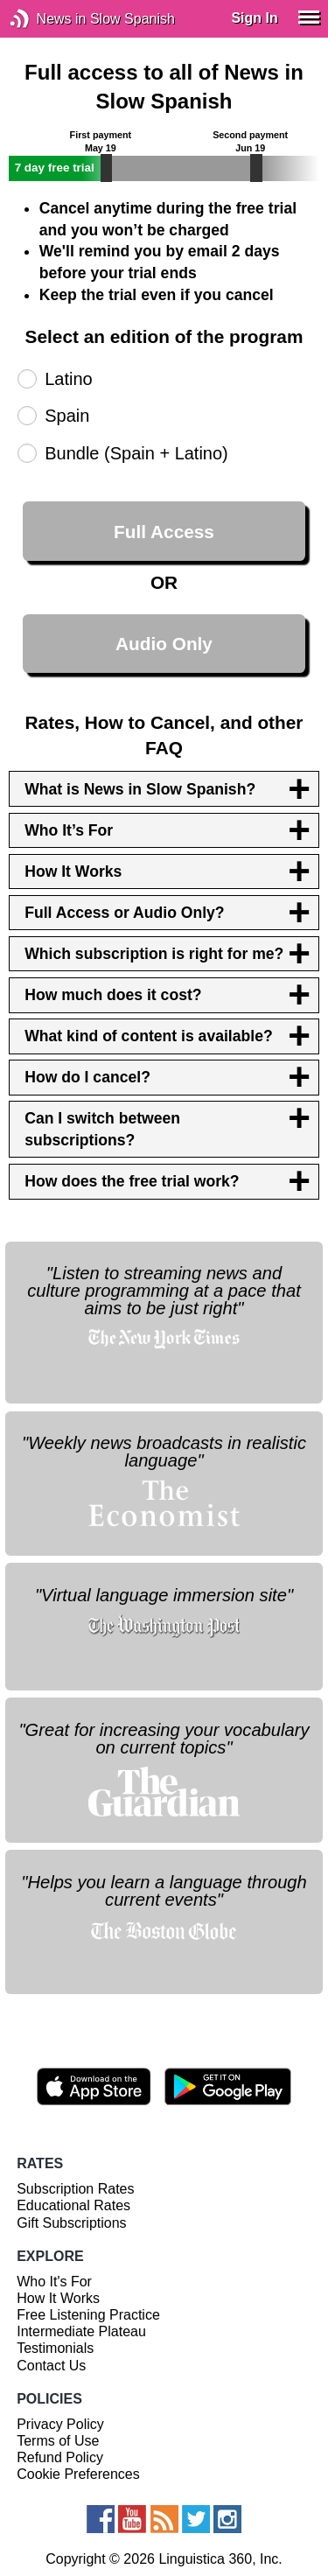  What do you see at coordinates (136, 453) in the screenshot?
I see `Bundle (Spain + Latino)` at bounding box center [136, 453].